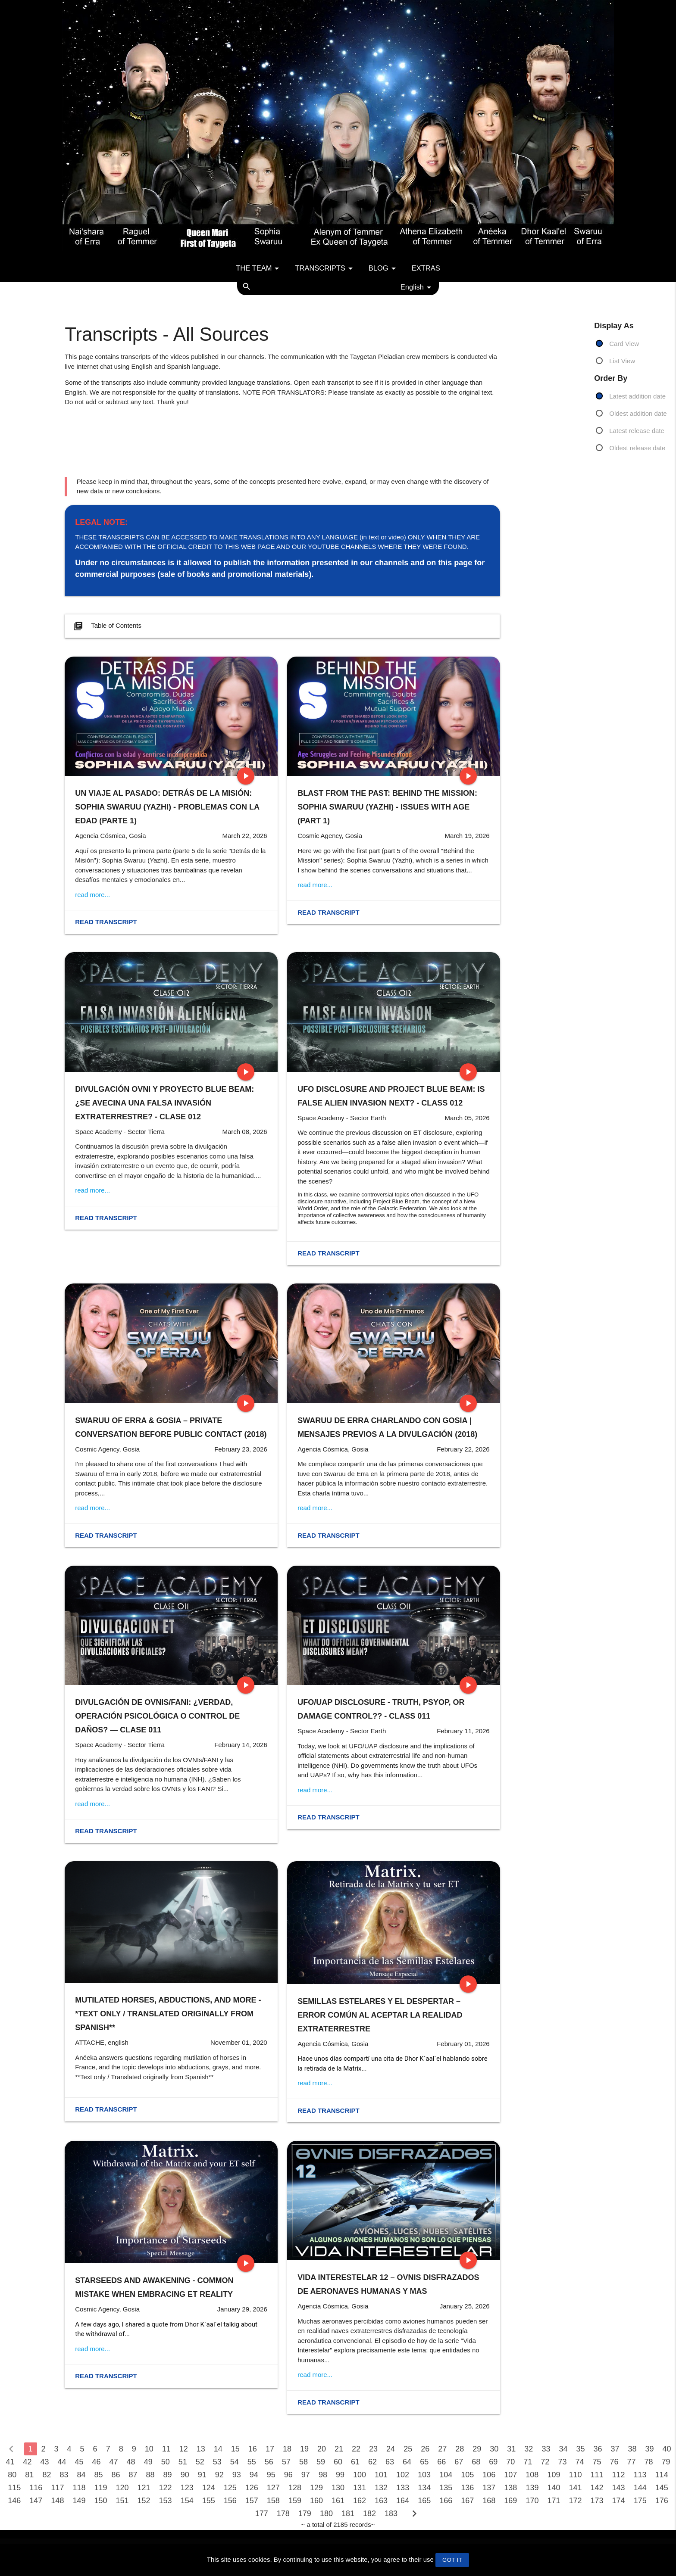 The width and height of the screenshot is (676, 2576). What do you see at coordinates (230, 2487) in the screenshot?
I see `125` at bounding box center [230, 2487].